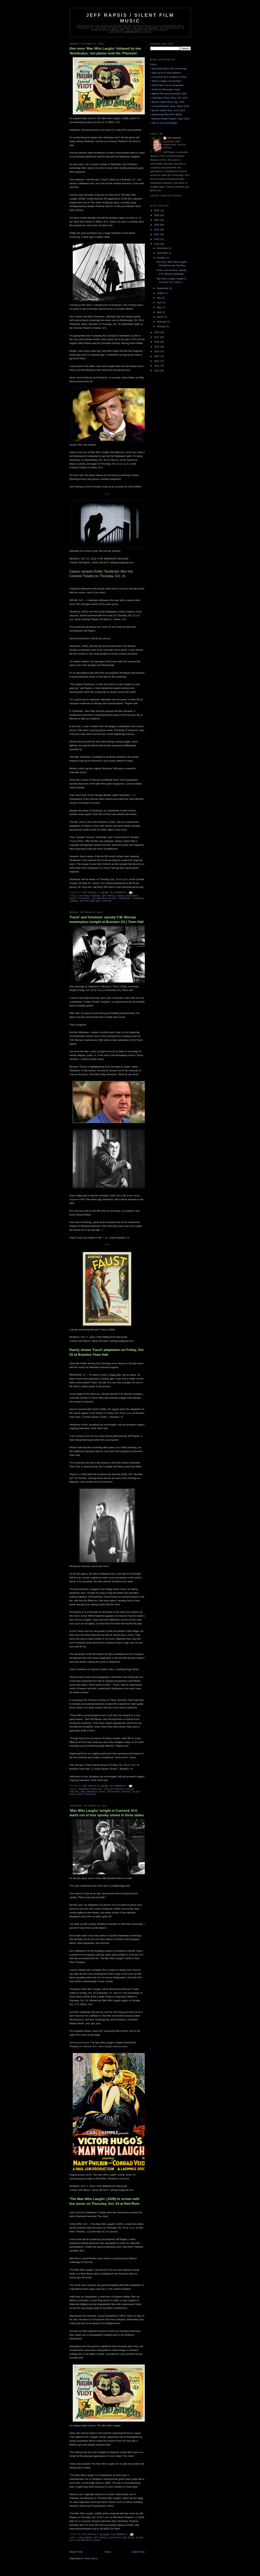  I want to click on Halloween, so click(85, 2538).